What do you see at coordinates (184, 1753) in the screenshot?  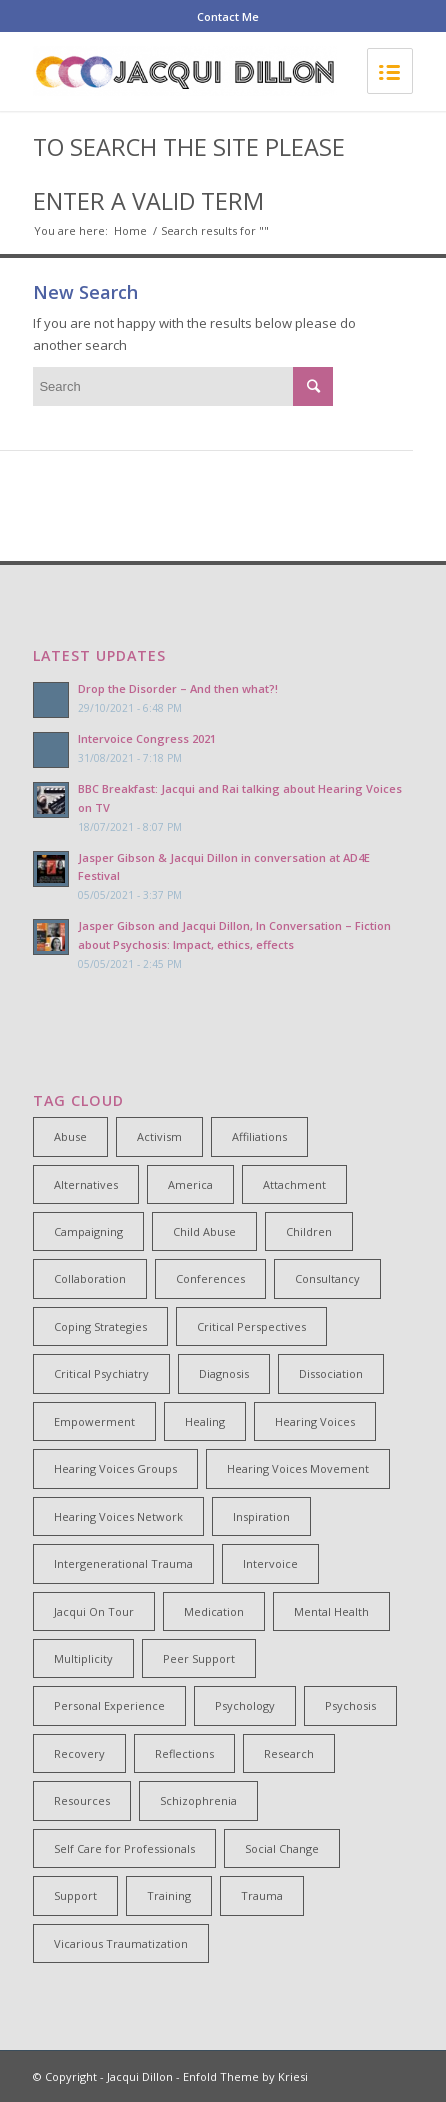 I see `Reflections [Reflections (4 items)]` at bounding box center [184, 1753].